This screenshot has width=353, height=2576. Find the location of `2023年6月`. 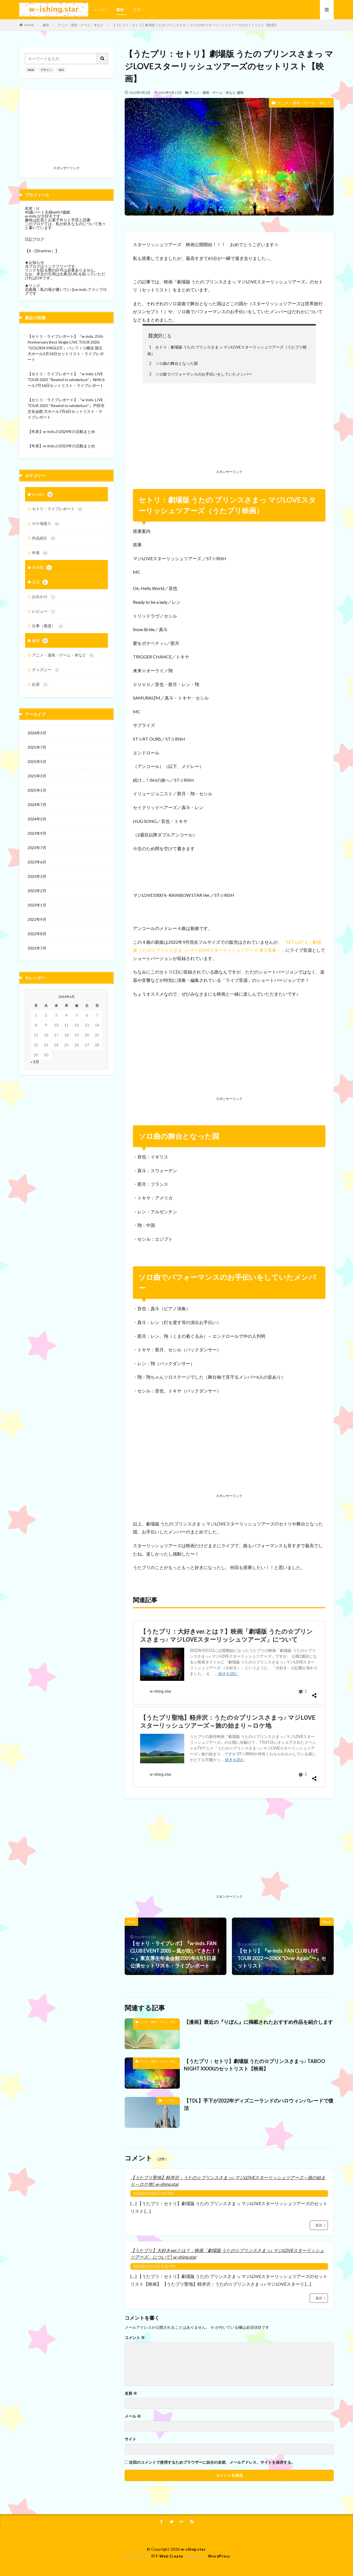

2023年6月 is located at coordinates (37, 862).